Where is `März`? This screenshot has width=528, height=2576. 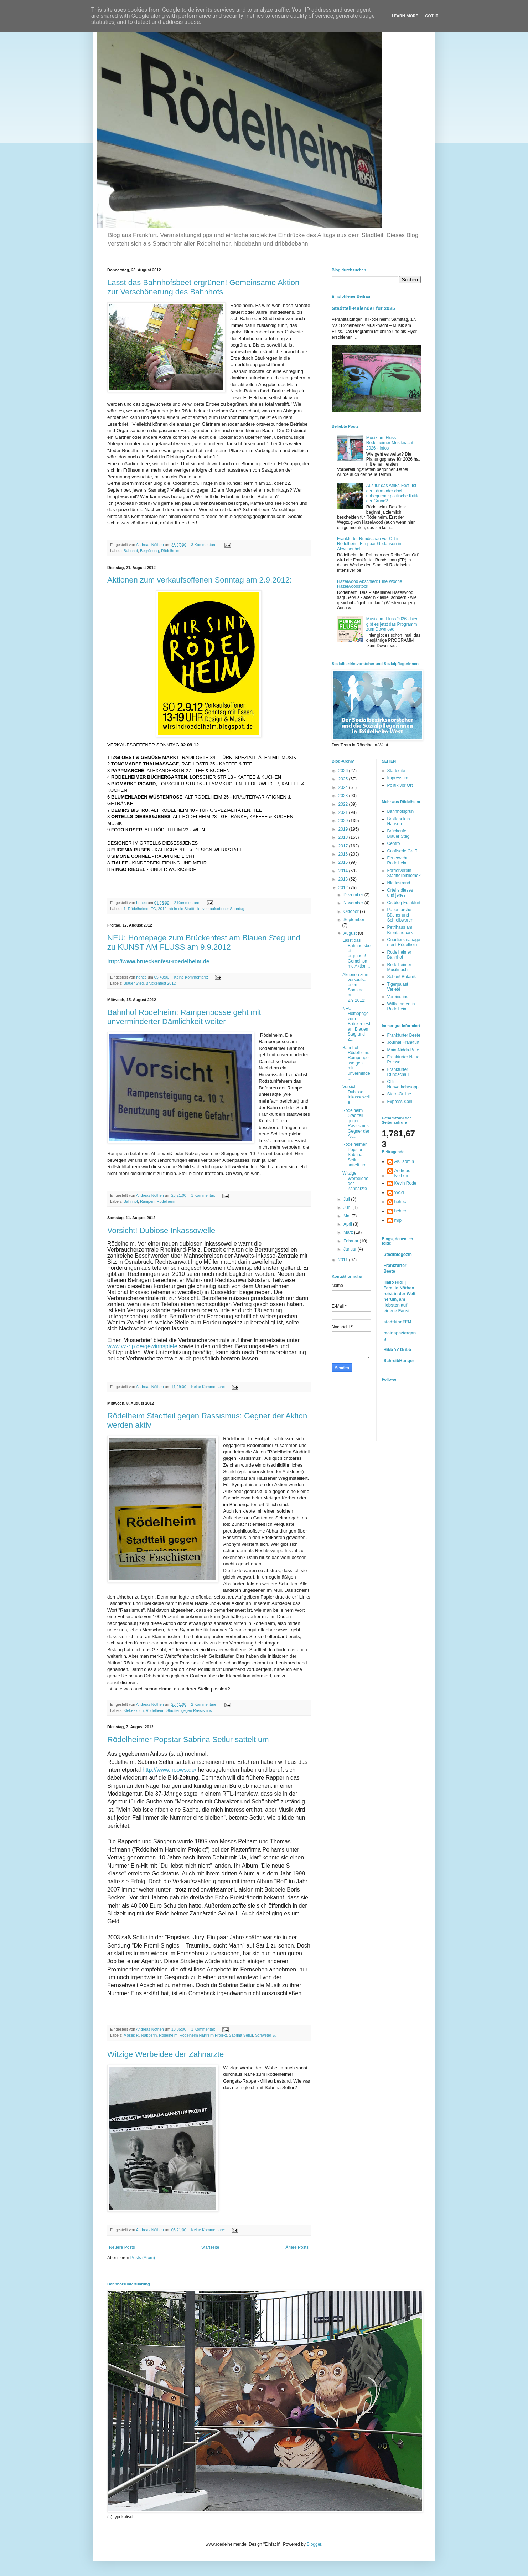 März is located at coordinates (348, 1232).